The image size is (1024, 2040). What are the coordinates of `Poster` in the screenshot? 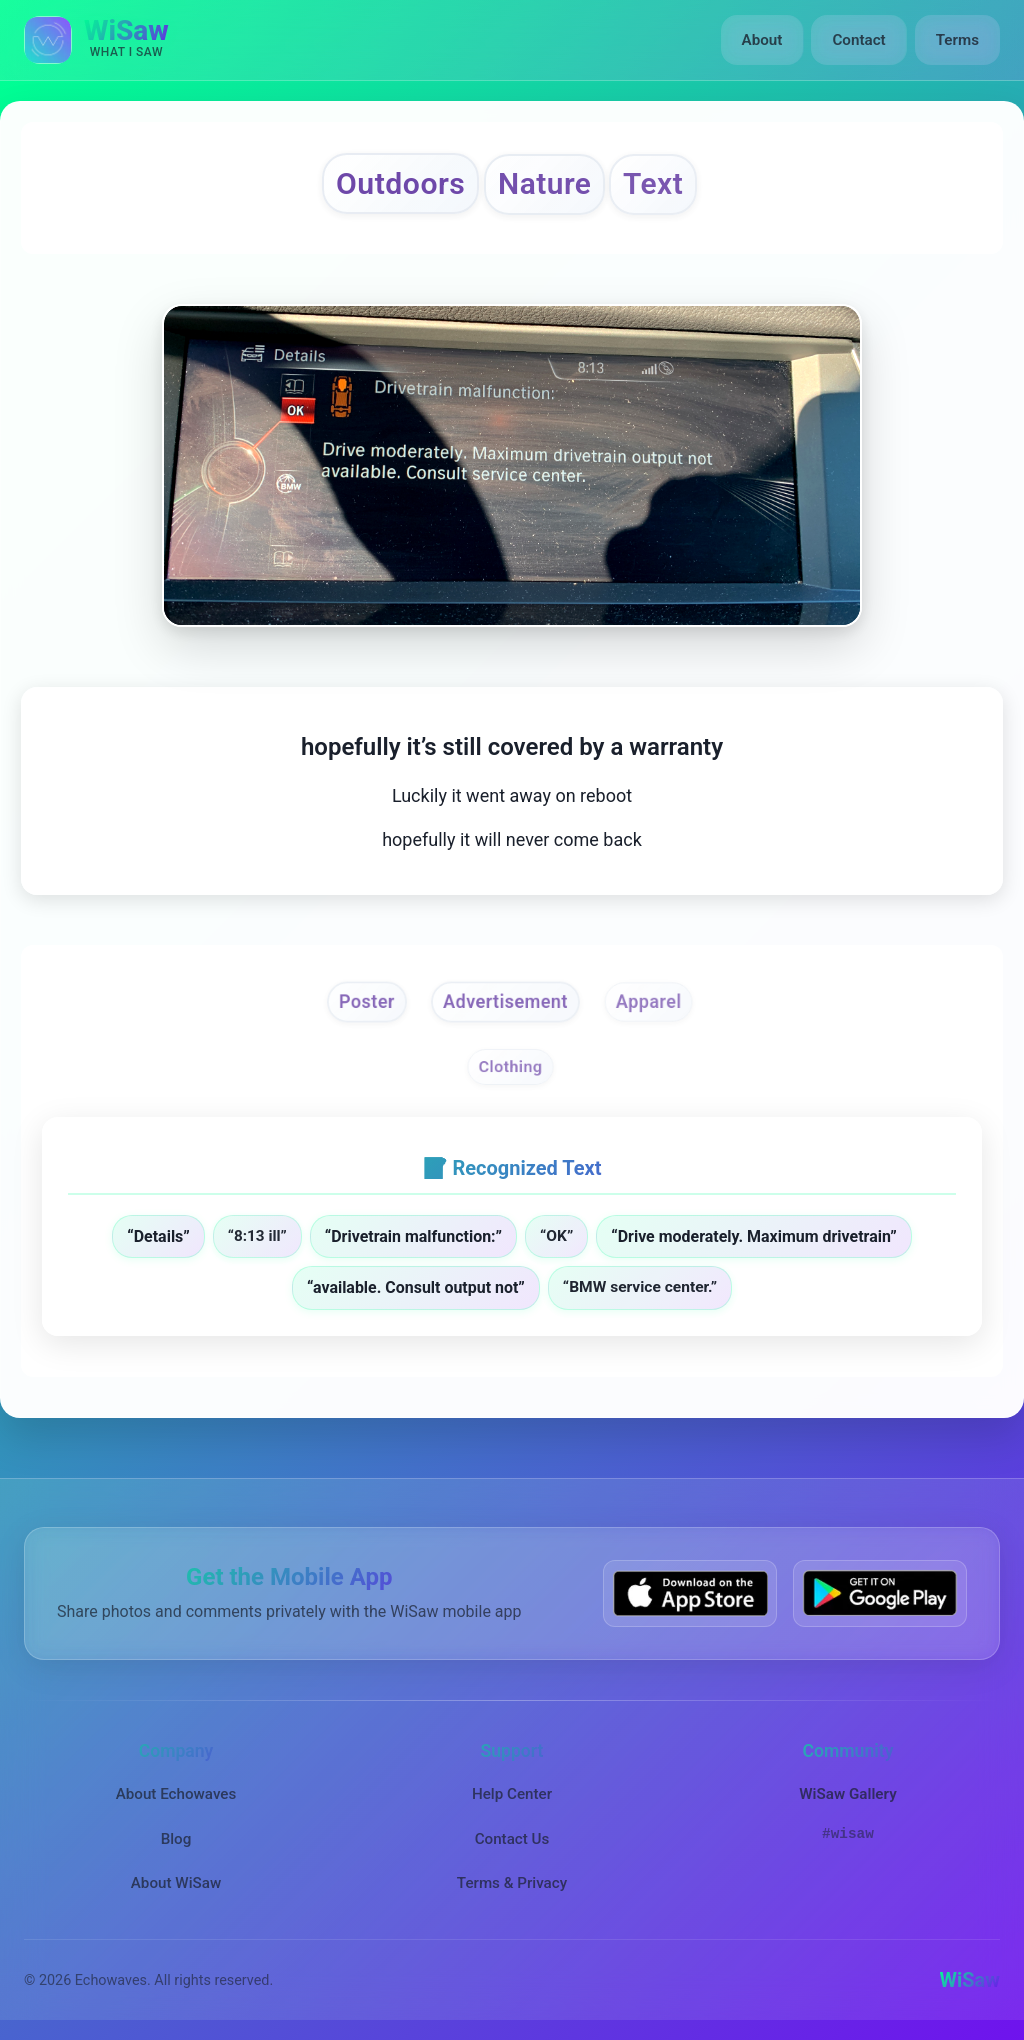 It's located at (367, 1001).